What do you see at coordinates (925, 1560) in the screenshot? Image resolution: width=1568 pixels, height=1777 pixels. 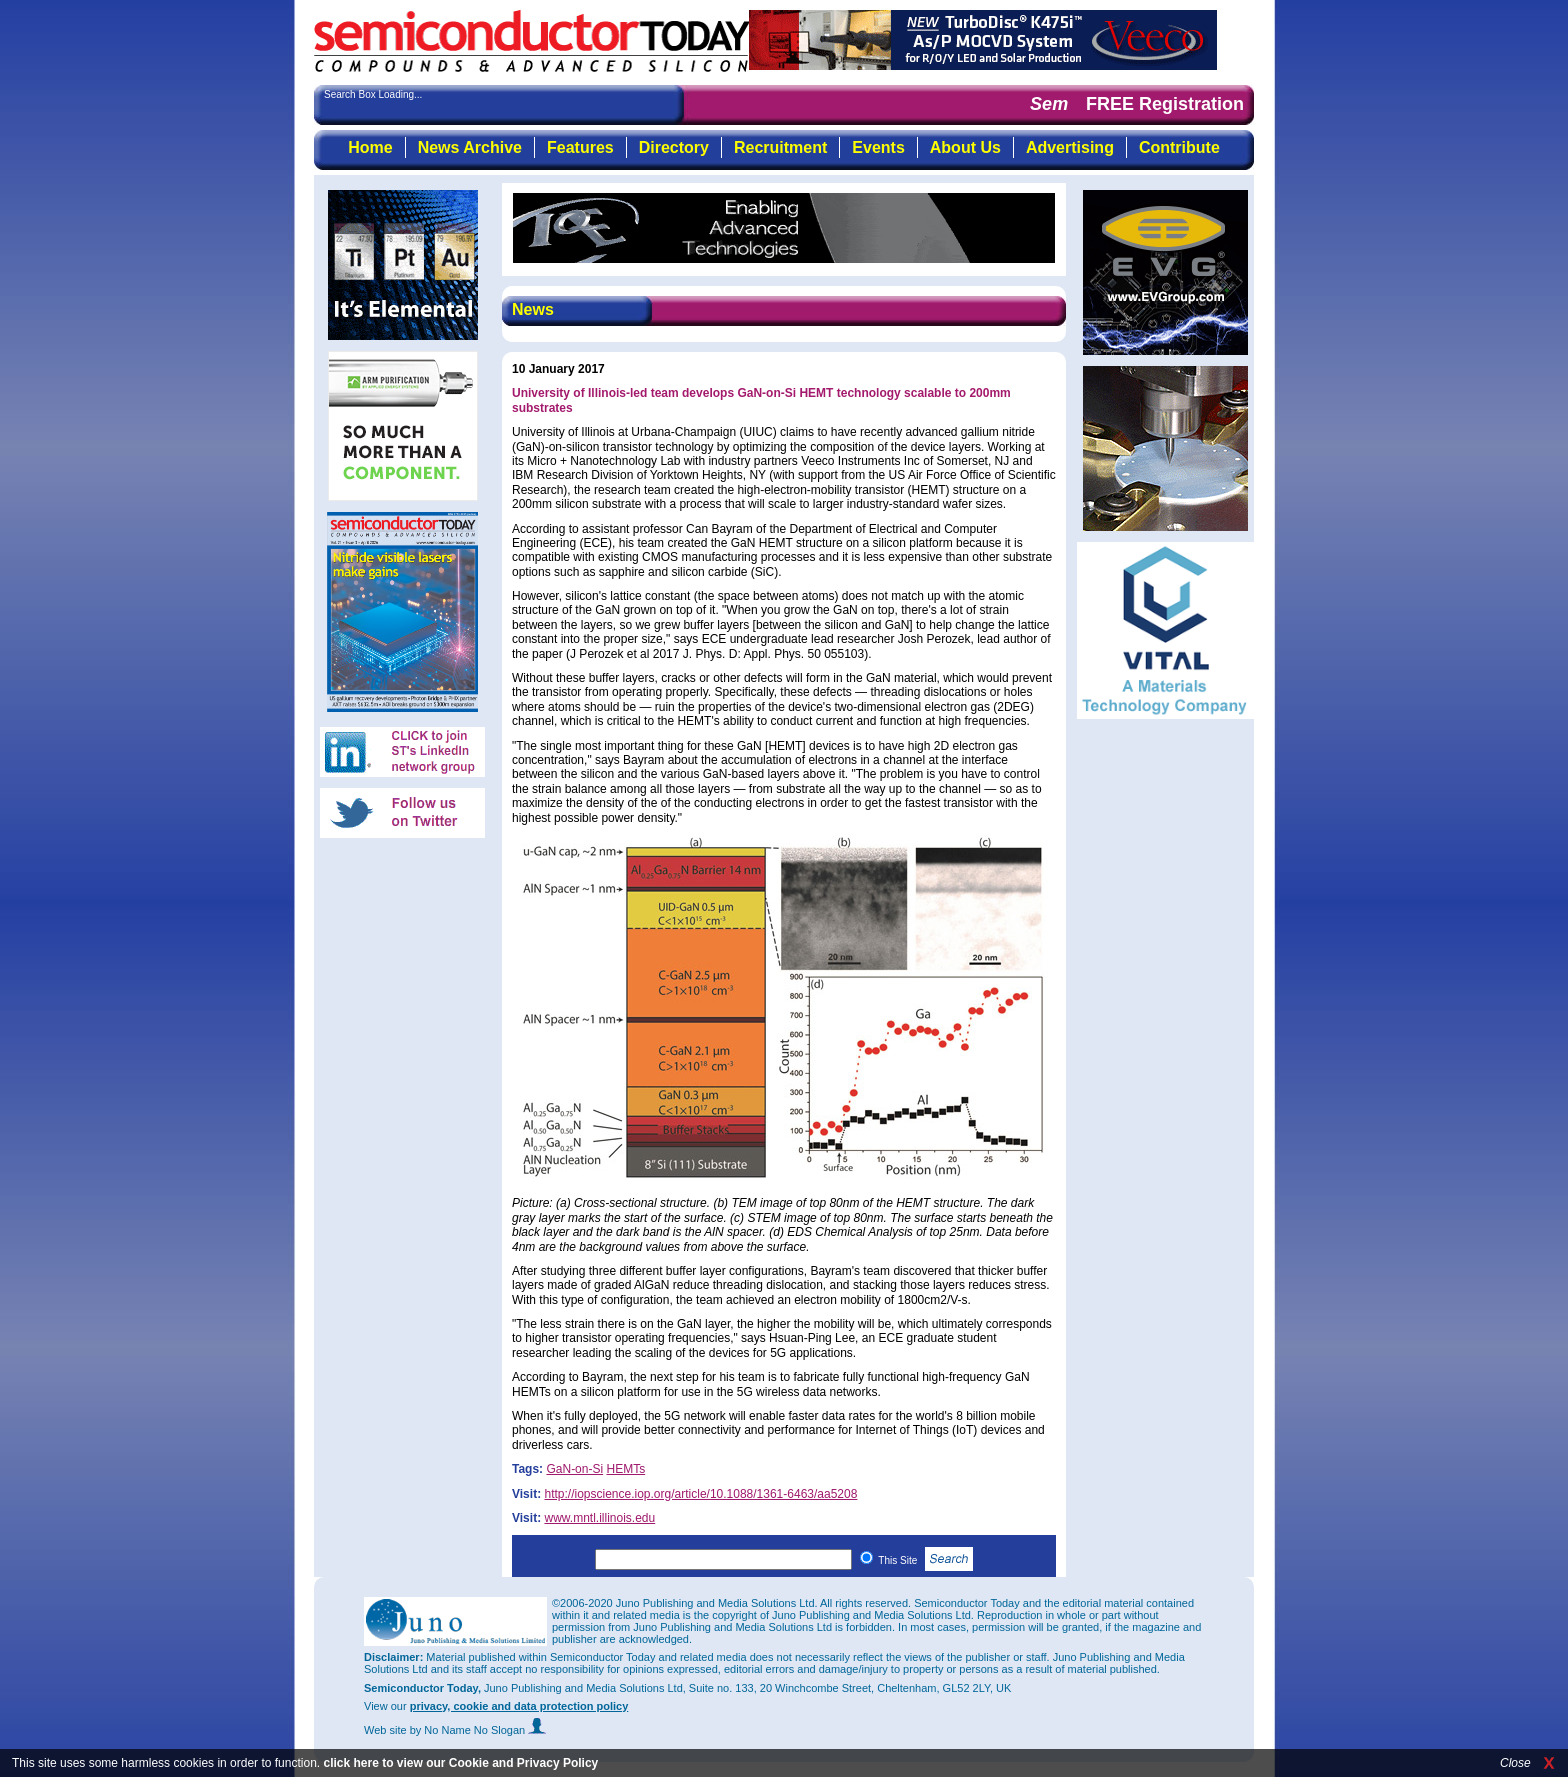 I see `This Site` at bounding box center [925, 1560].